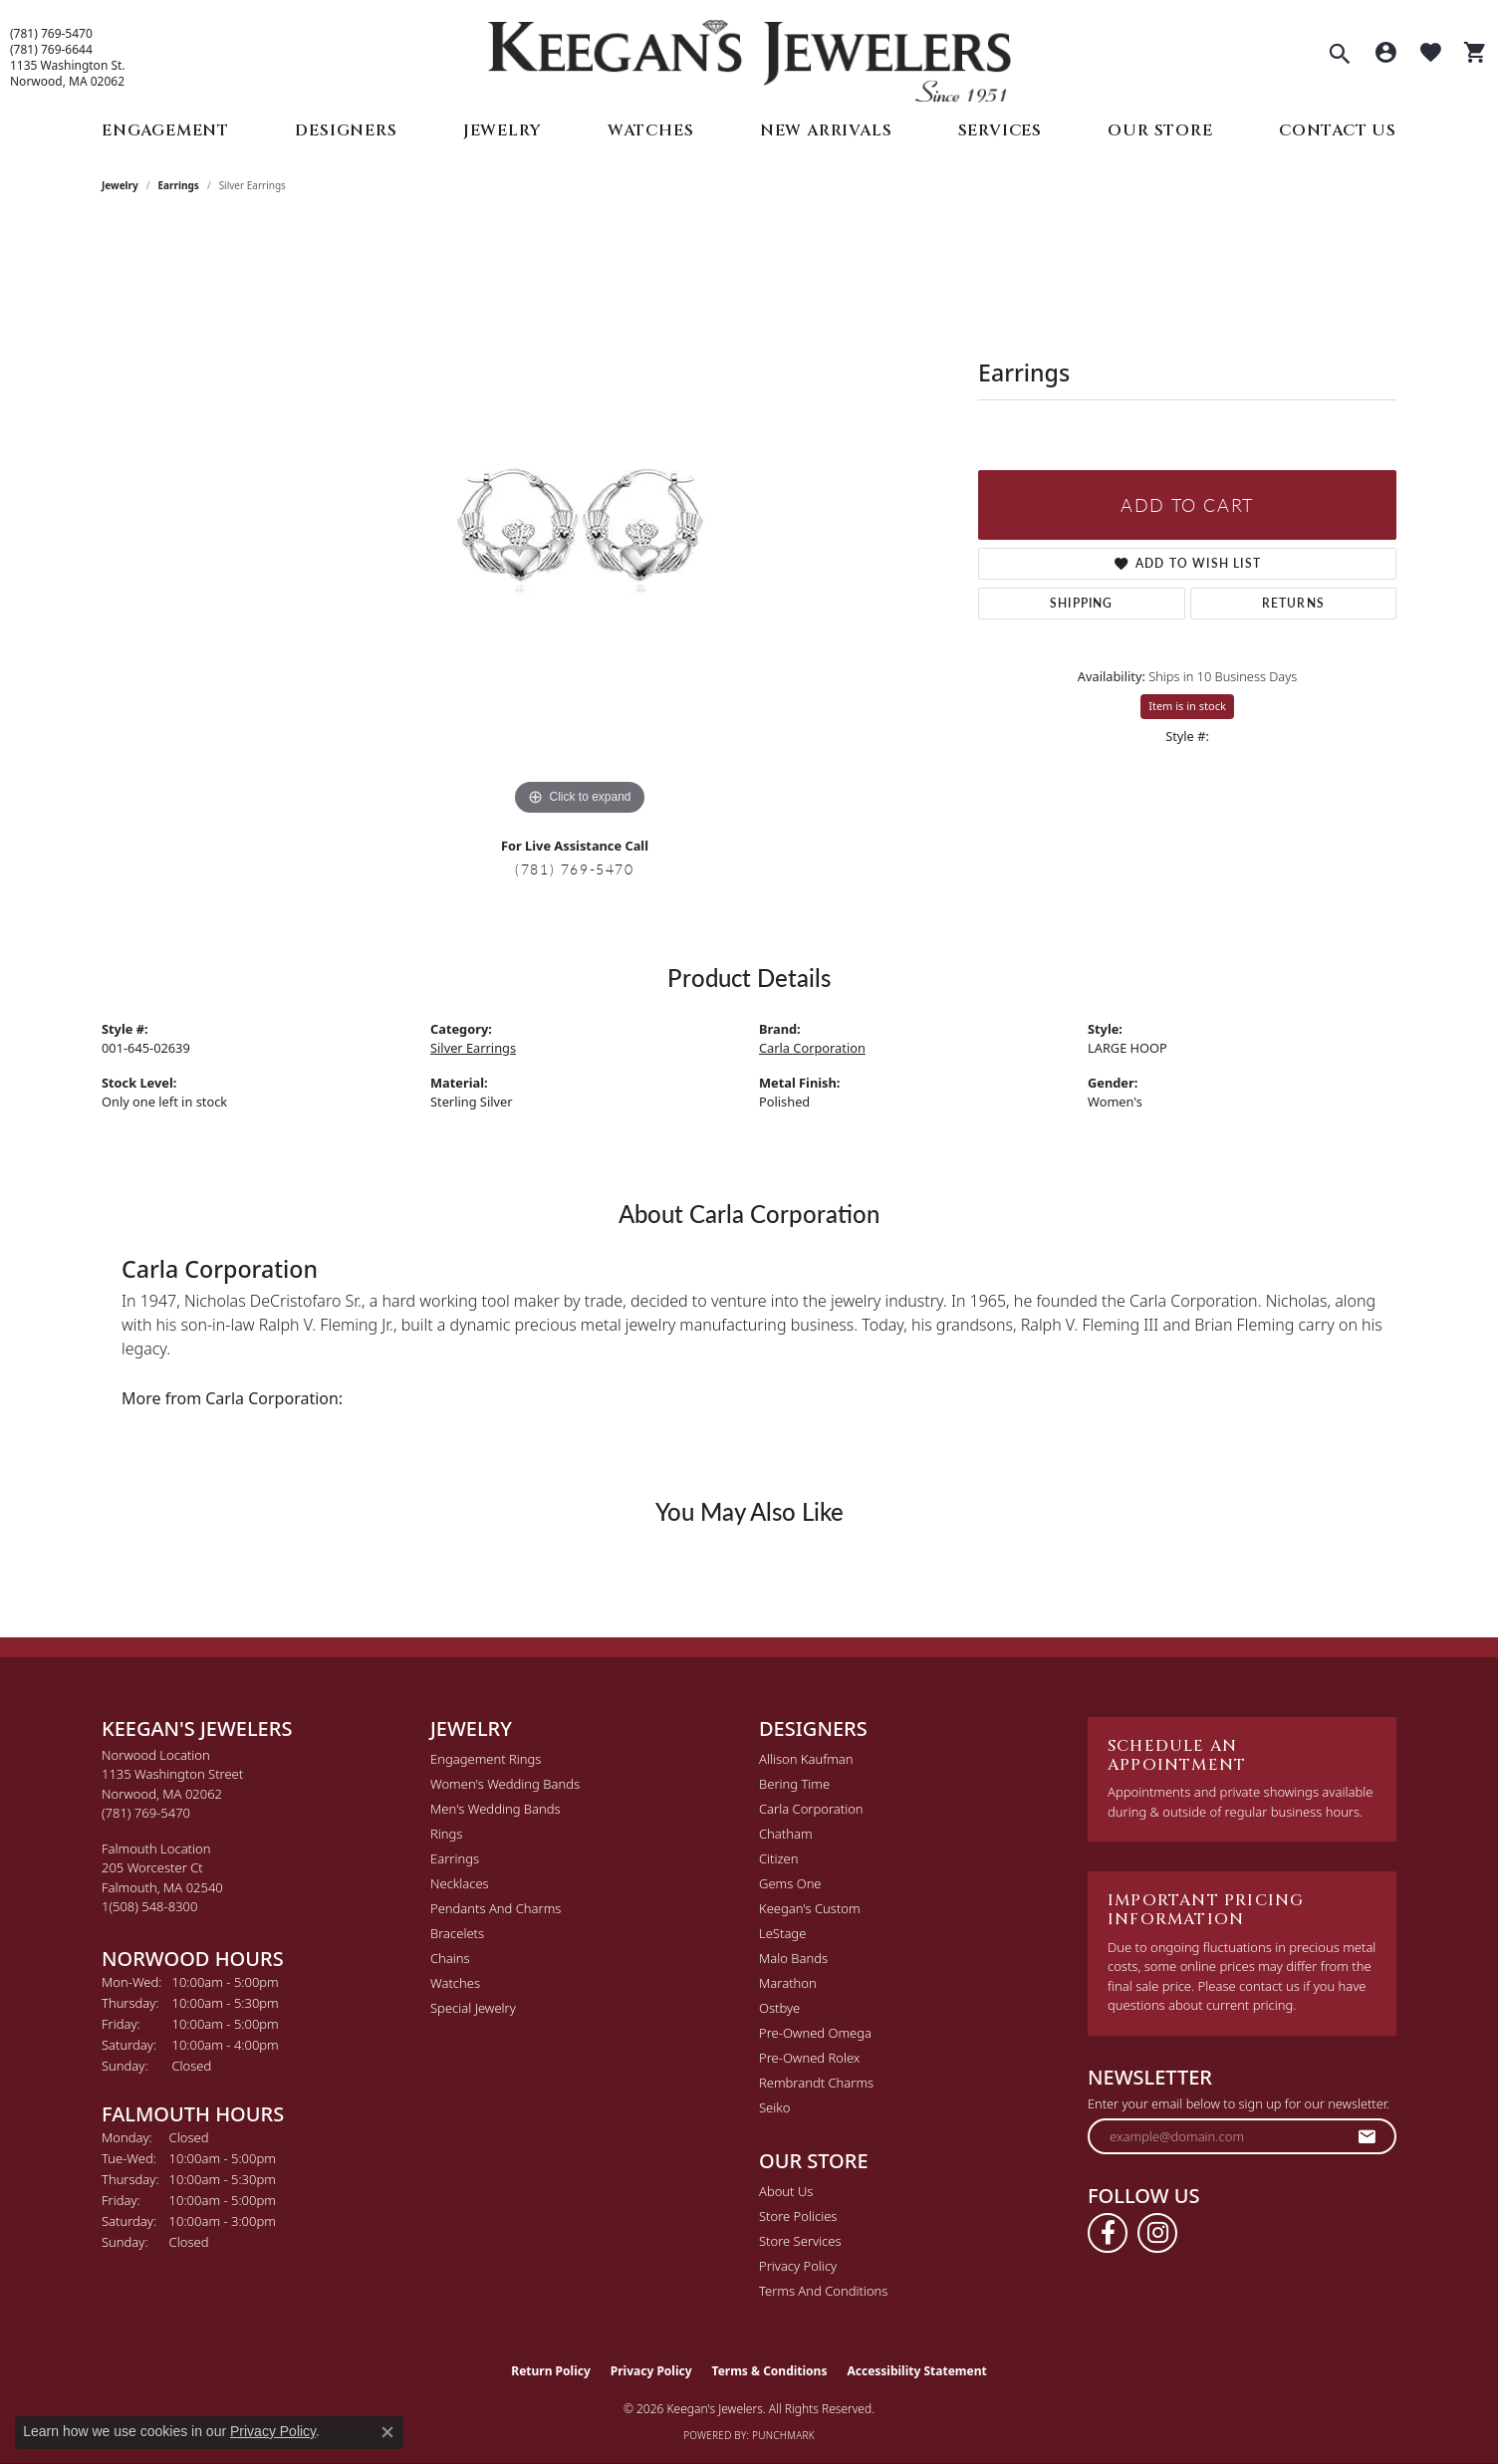 The image size is (1498, 2464). Describe the element at coordinates (816, 2083) in the screenshot. I see `Rembrandt Charms [menuitem]` at that location.